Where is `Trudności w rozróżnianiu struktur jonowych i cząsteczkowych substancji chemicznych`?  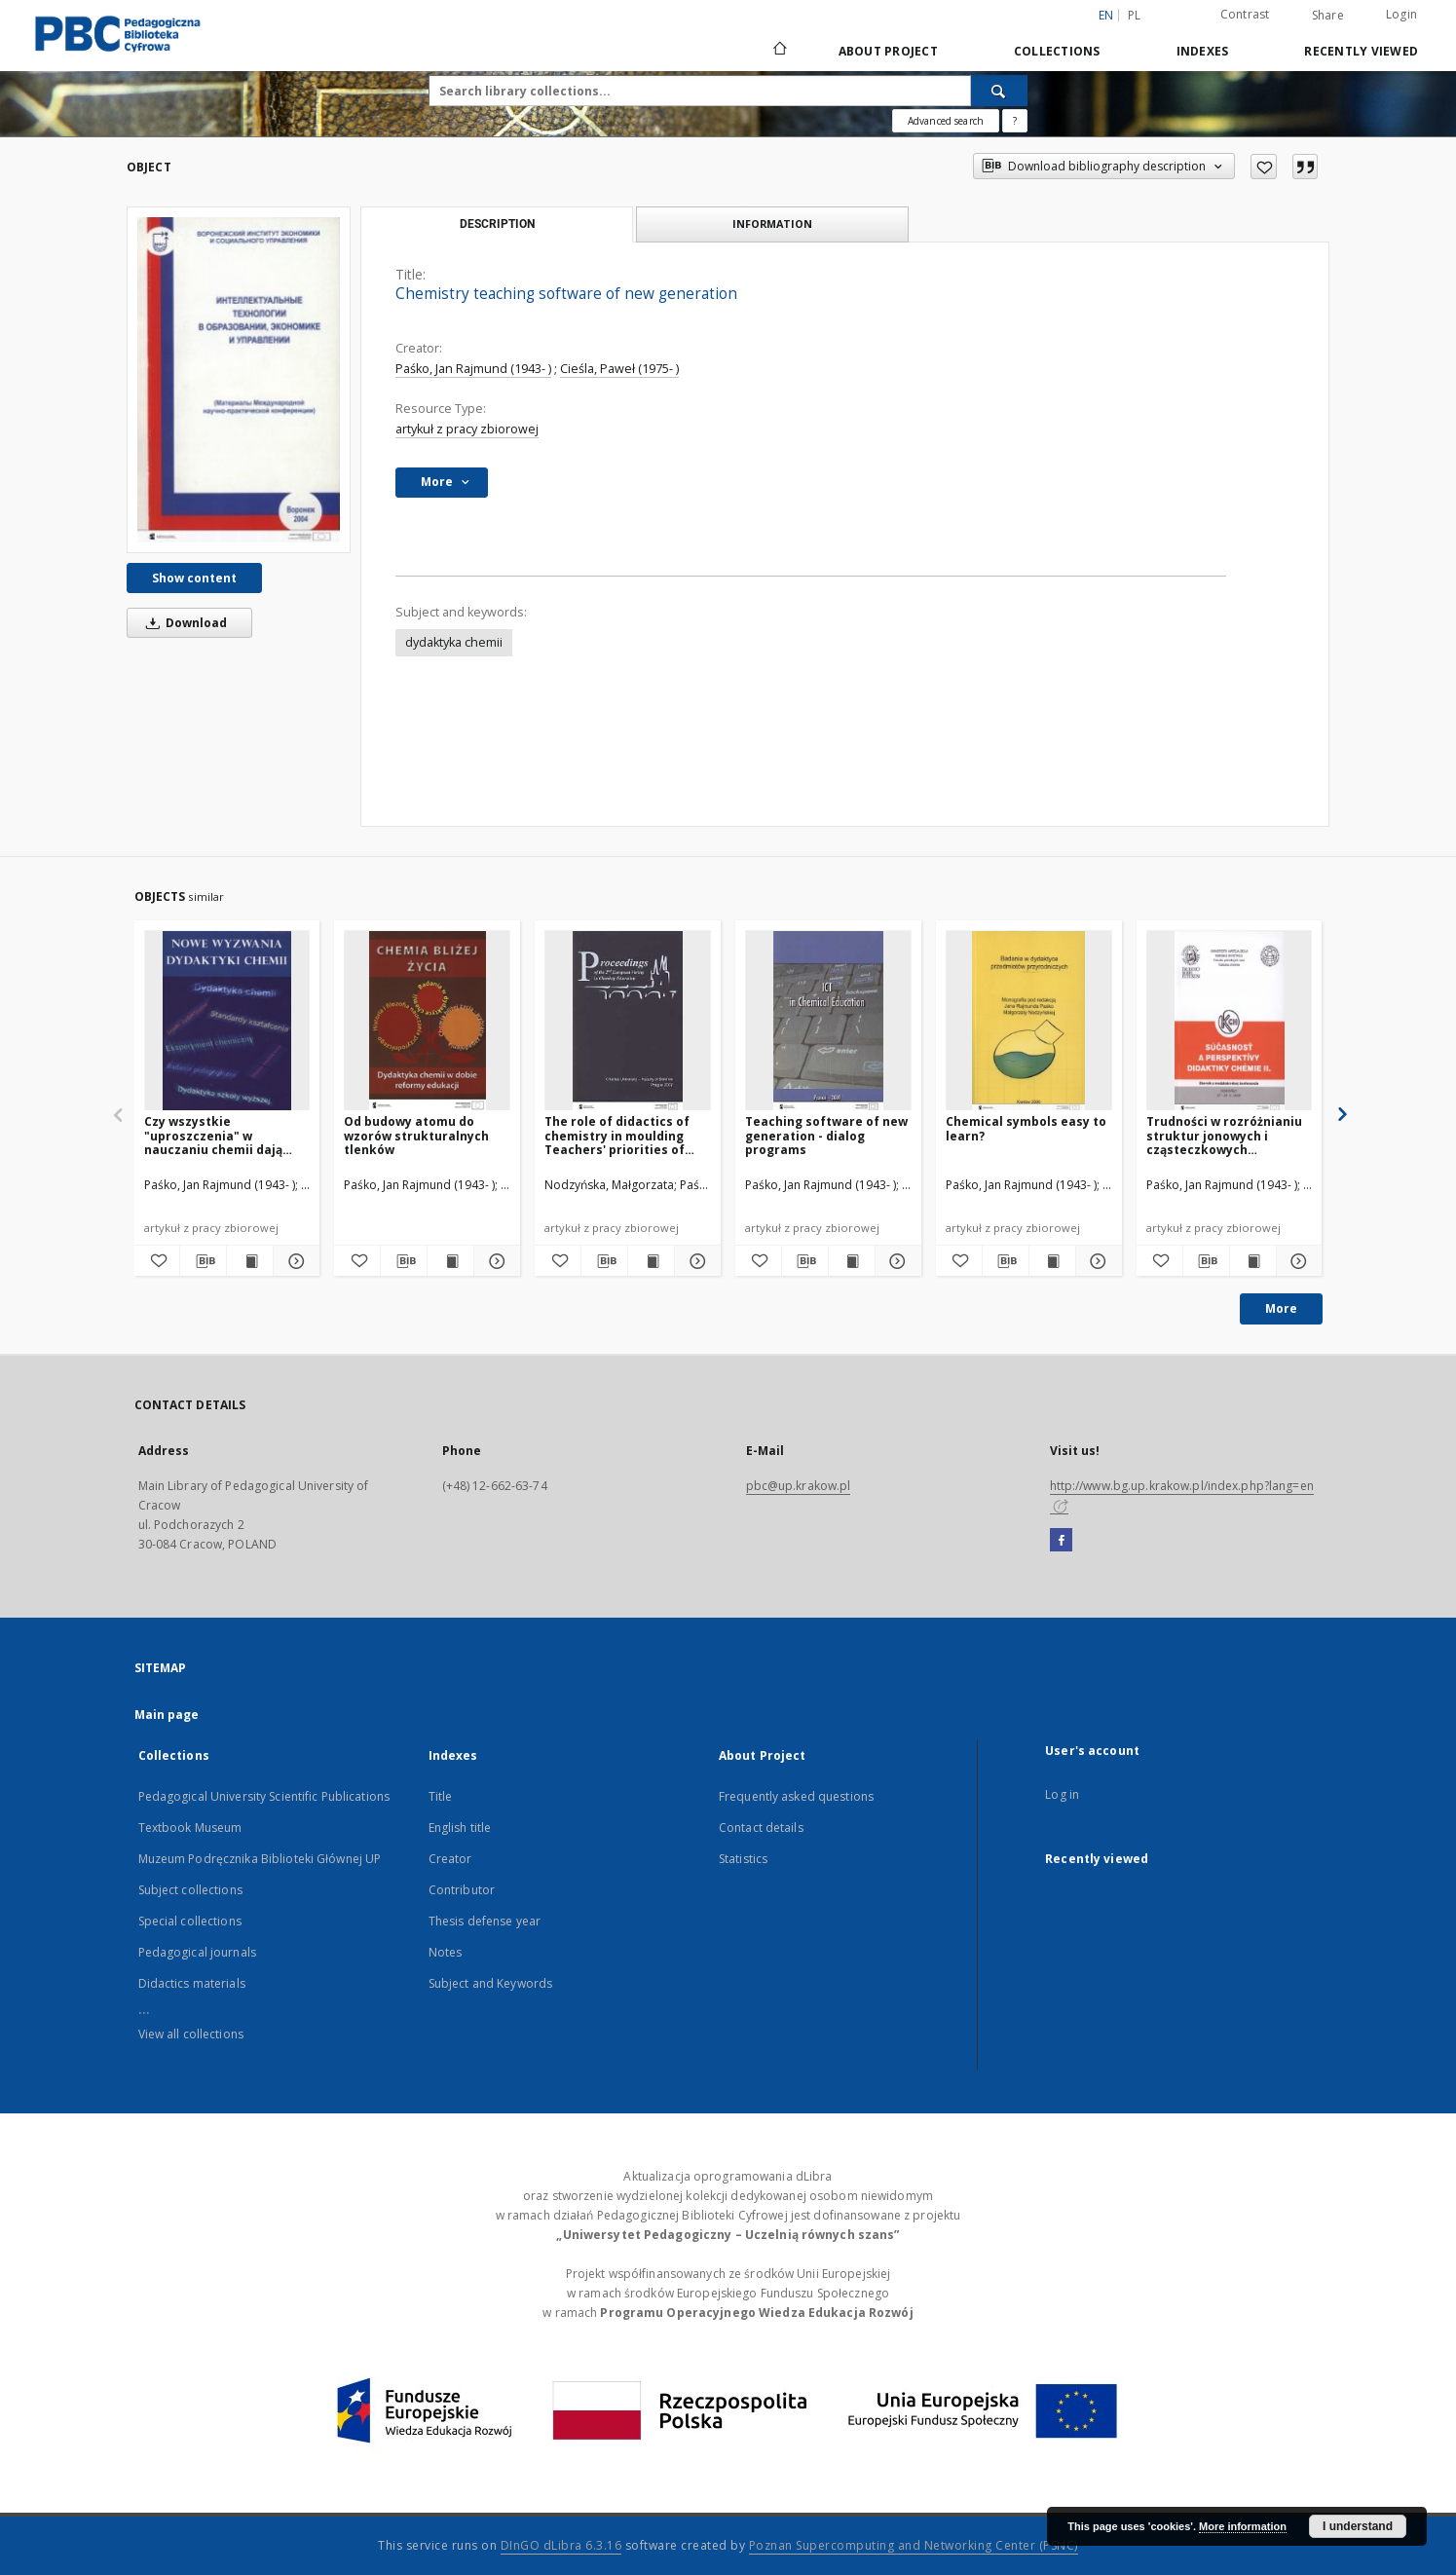 Trudności w rozróżnianiu struktur jonowych i cząsteczkowych substancji chemicznych is located at coordinates (1224, 1135).